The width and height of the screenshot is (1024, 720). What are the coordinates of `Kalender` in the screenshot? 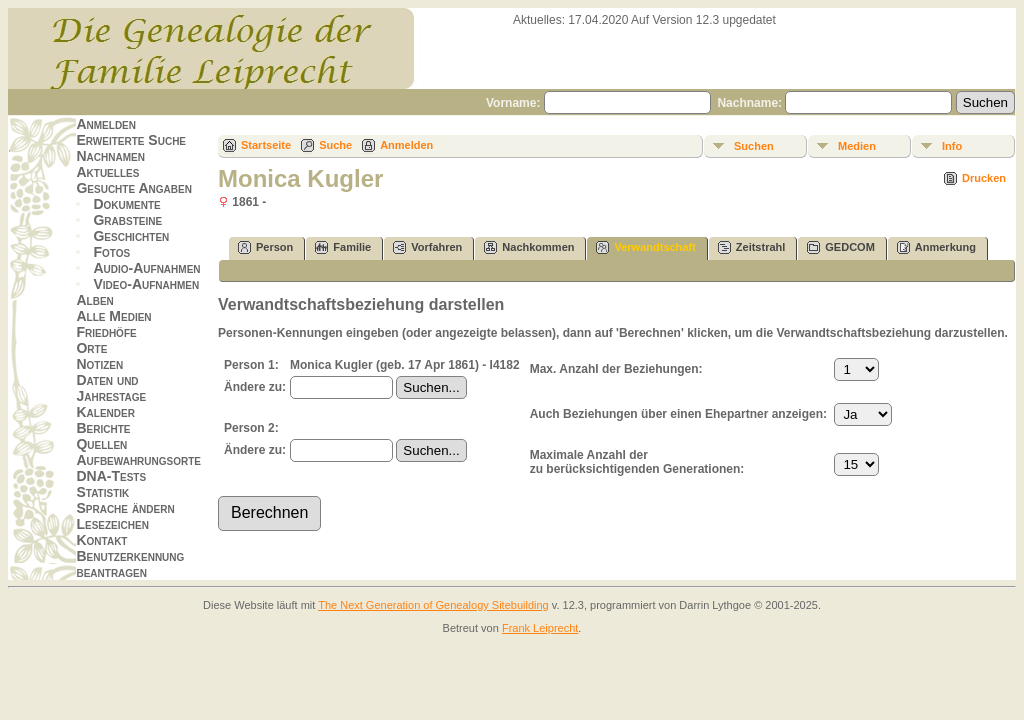 It's located at (105, 412).